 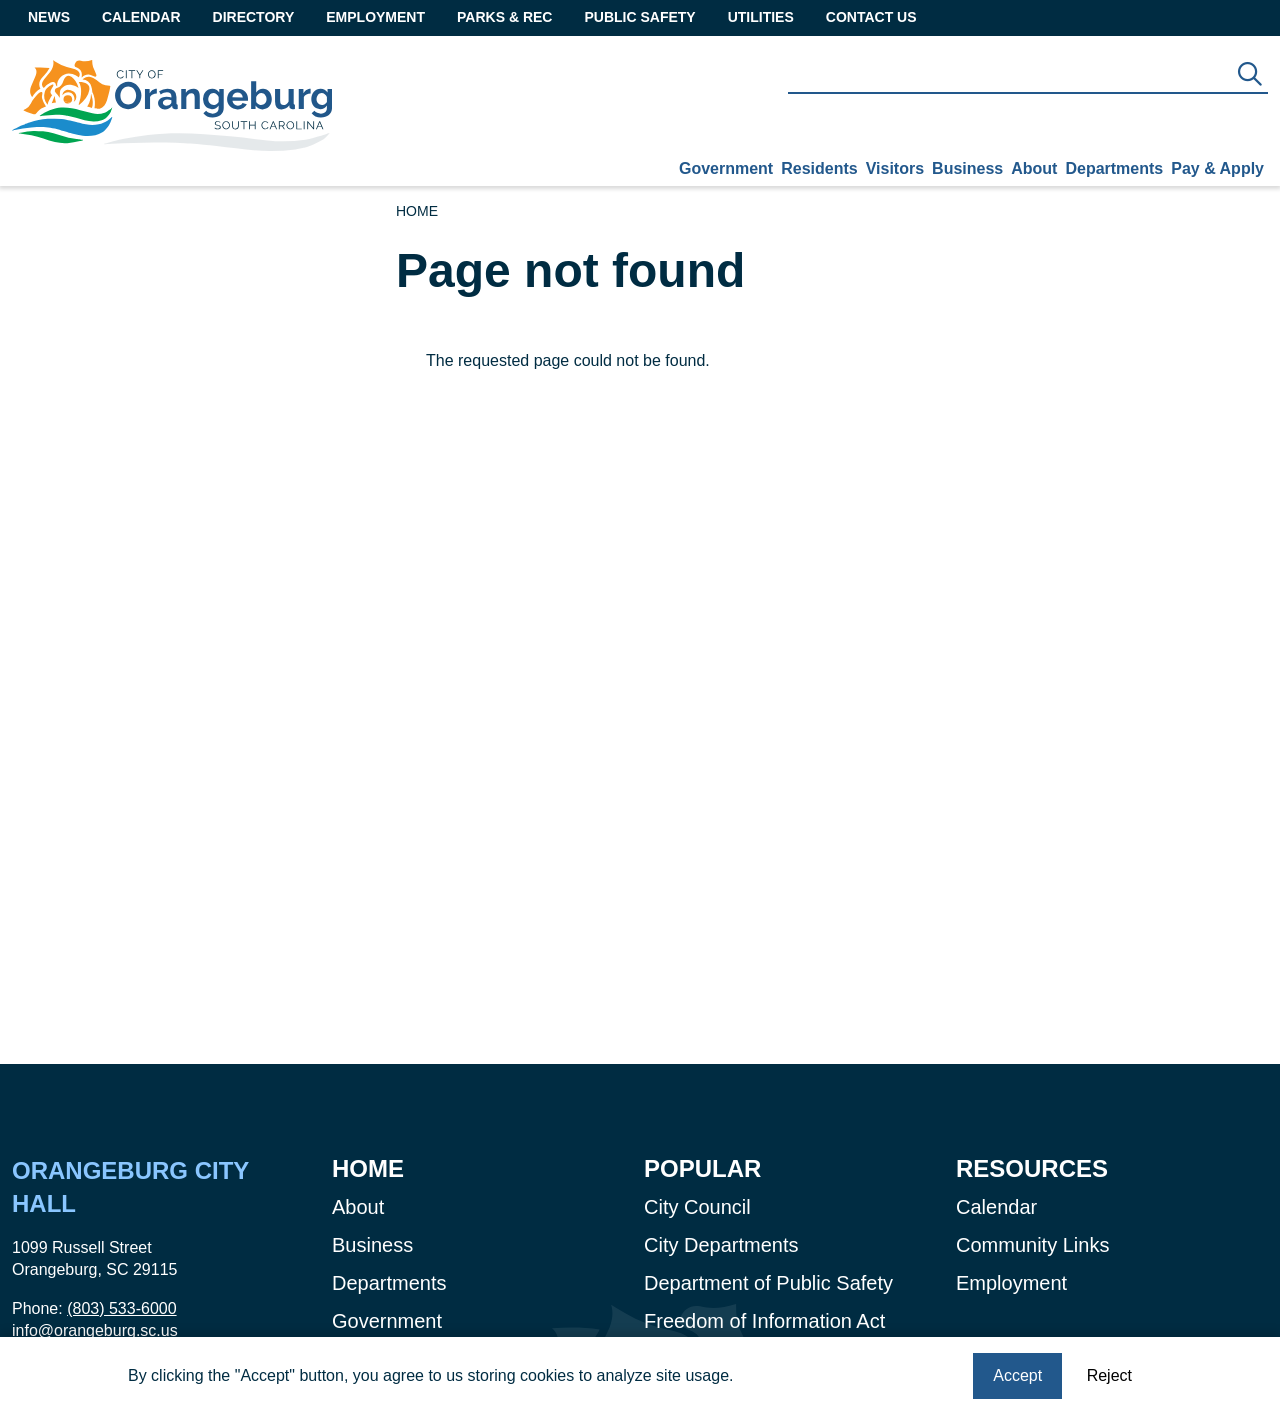 I want to click on info@orangeburg.sc.us, so click(x=95, y=1330).